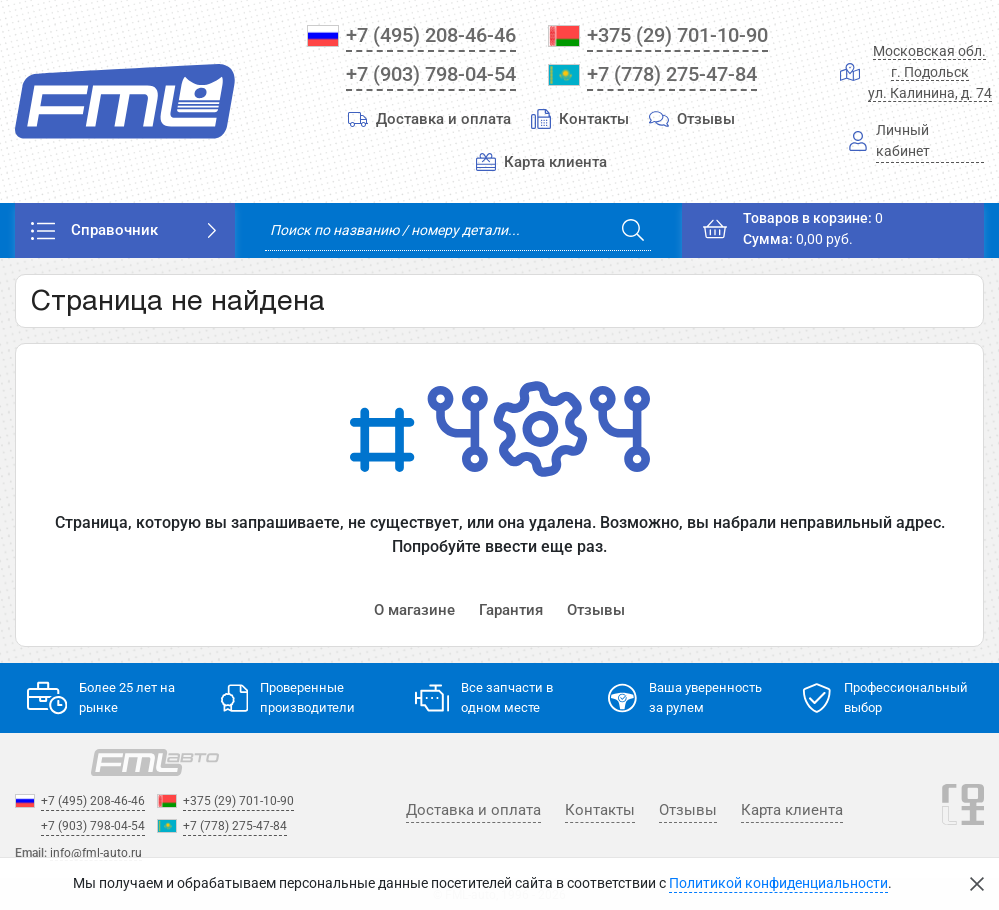 This screenshot has height=910, width=999. What do you see at coordinates (96, 853) in the screenshot?
I see `info@fml-auto.ru` at bounding box center [96, 853].